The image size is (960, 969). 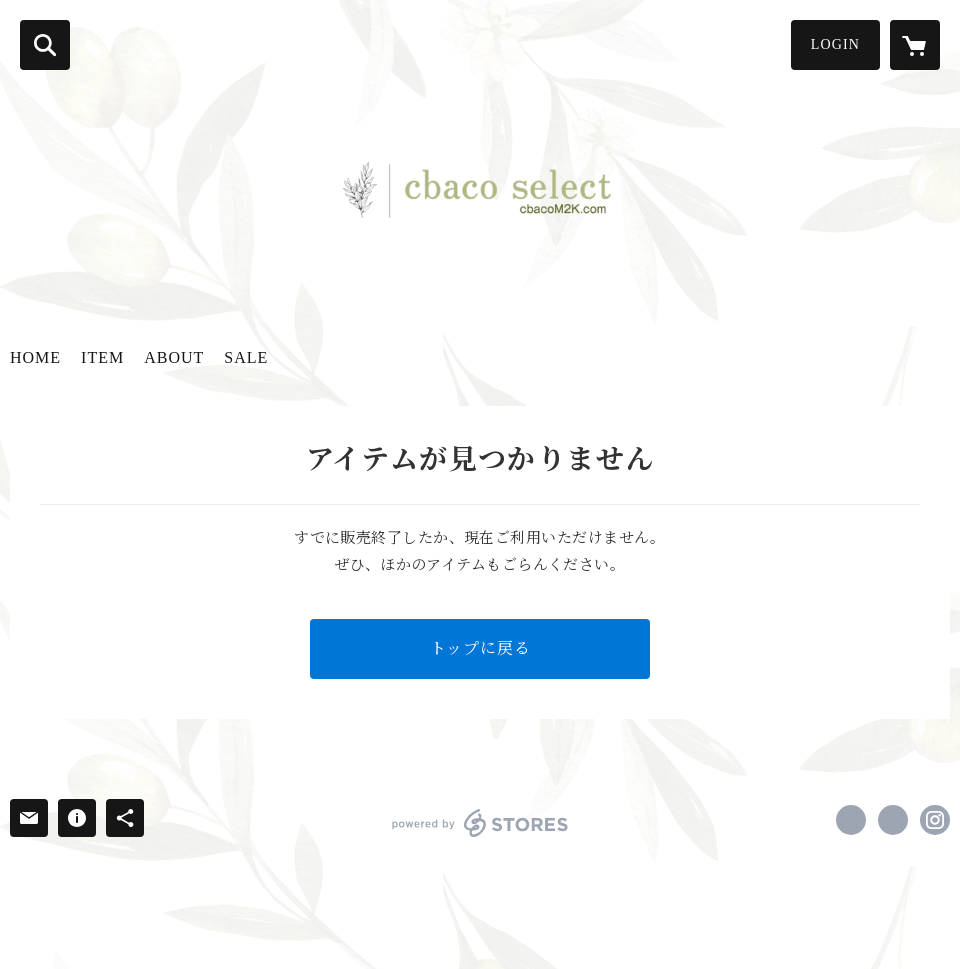 What do you see at coordinates (102, 357) in the screenshot?
I see `ITEM` at bounding box center [102, 357].